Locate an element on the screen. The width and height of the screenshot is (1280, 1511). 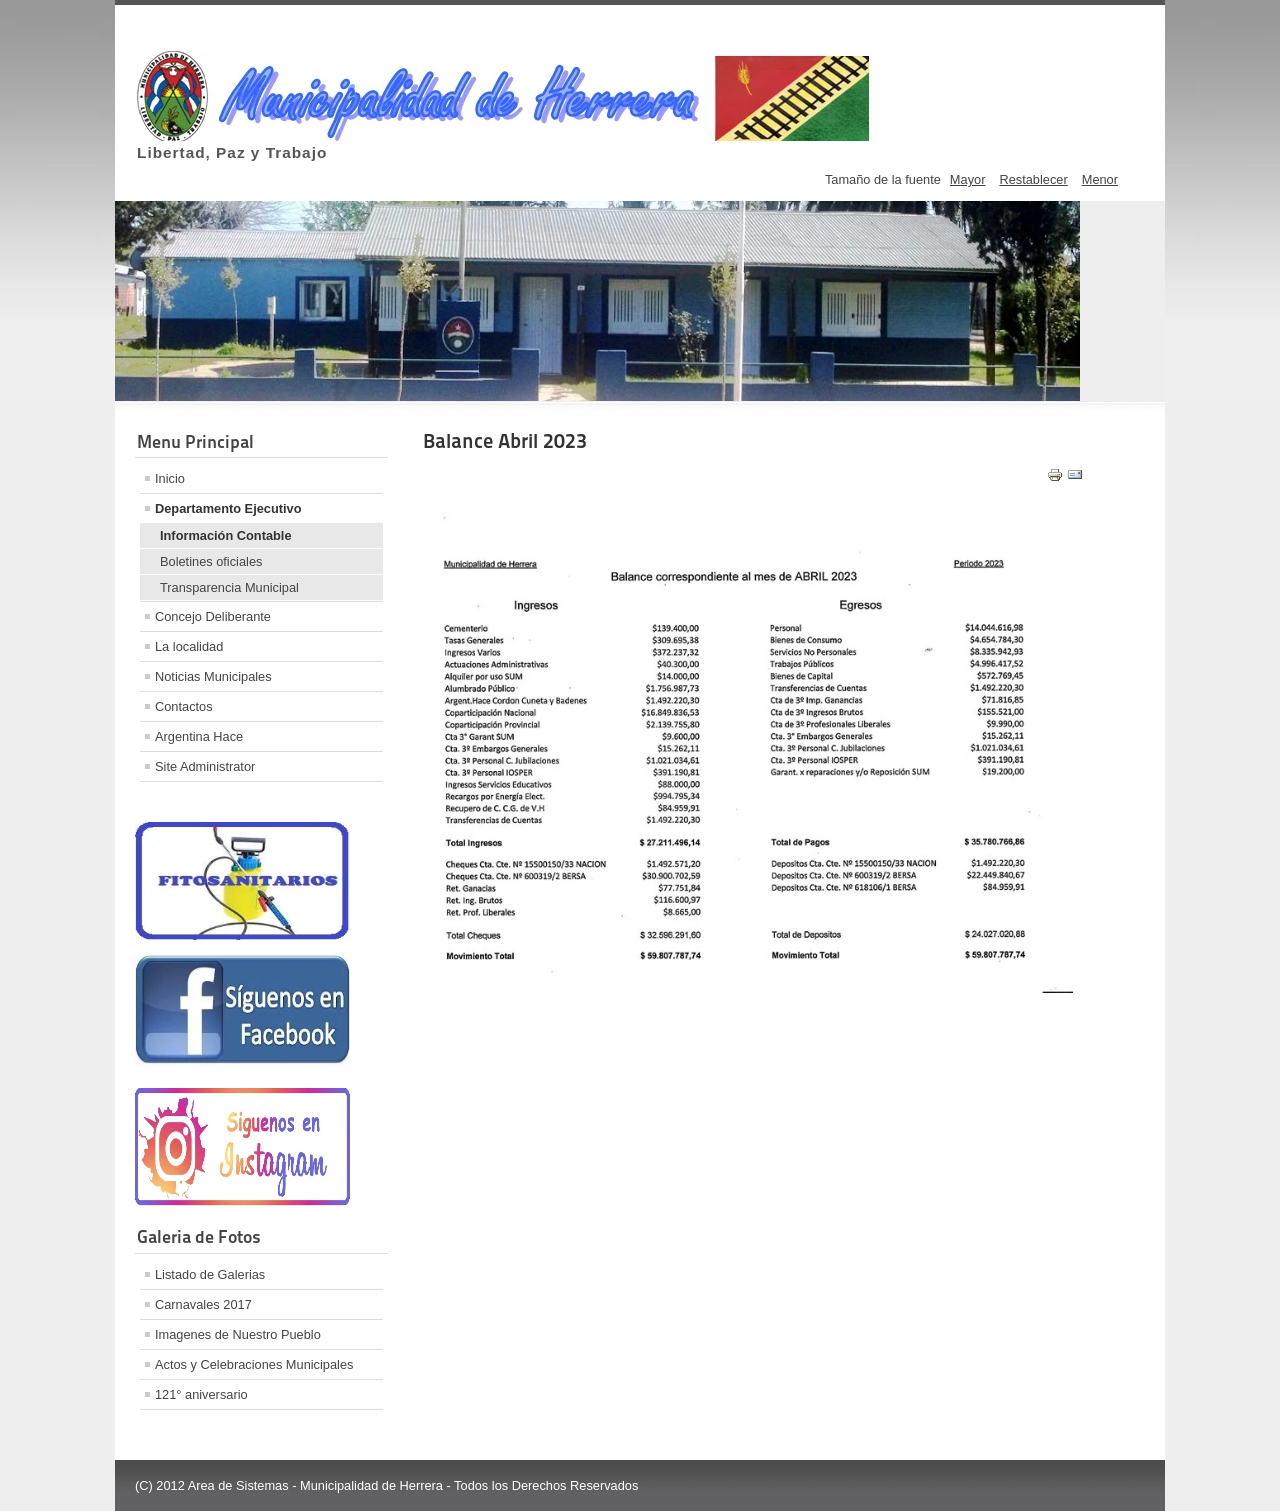
Argentina Hace is located at coordinates (199, 736).